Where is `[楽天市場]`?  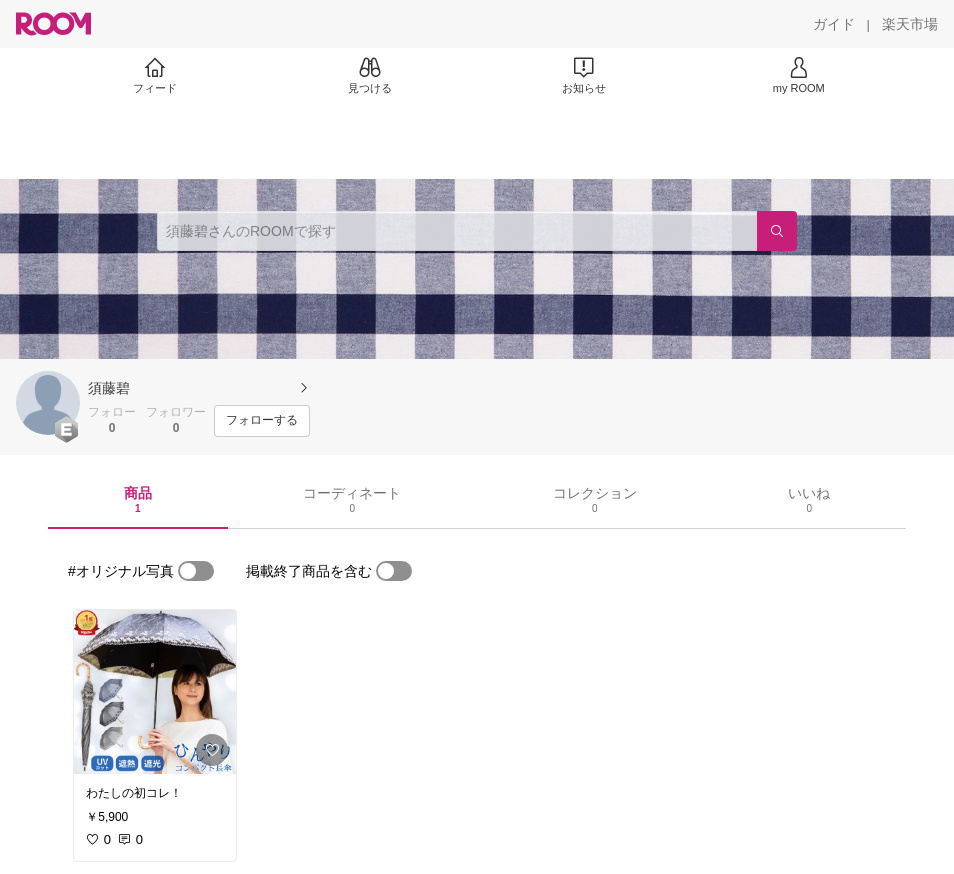
[楽天市場] is located at coordinates (910, 24).